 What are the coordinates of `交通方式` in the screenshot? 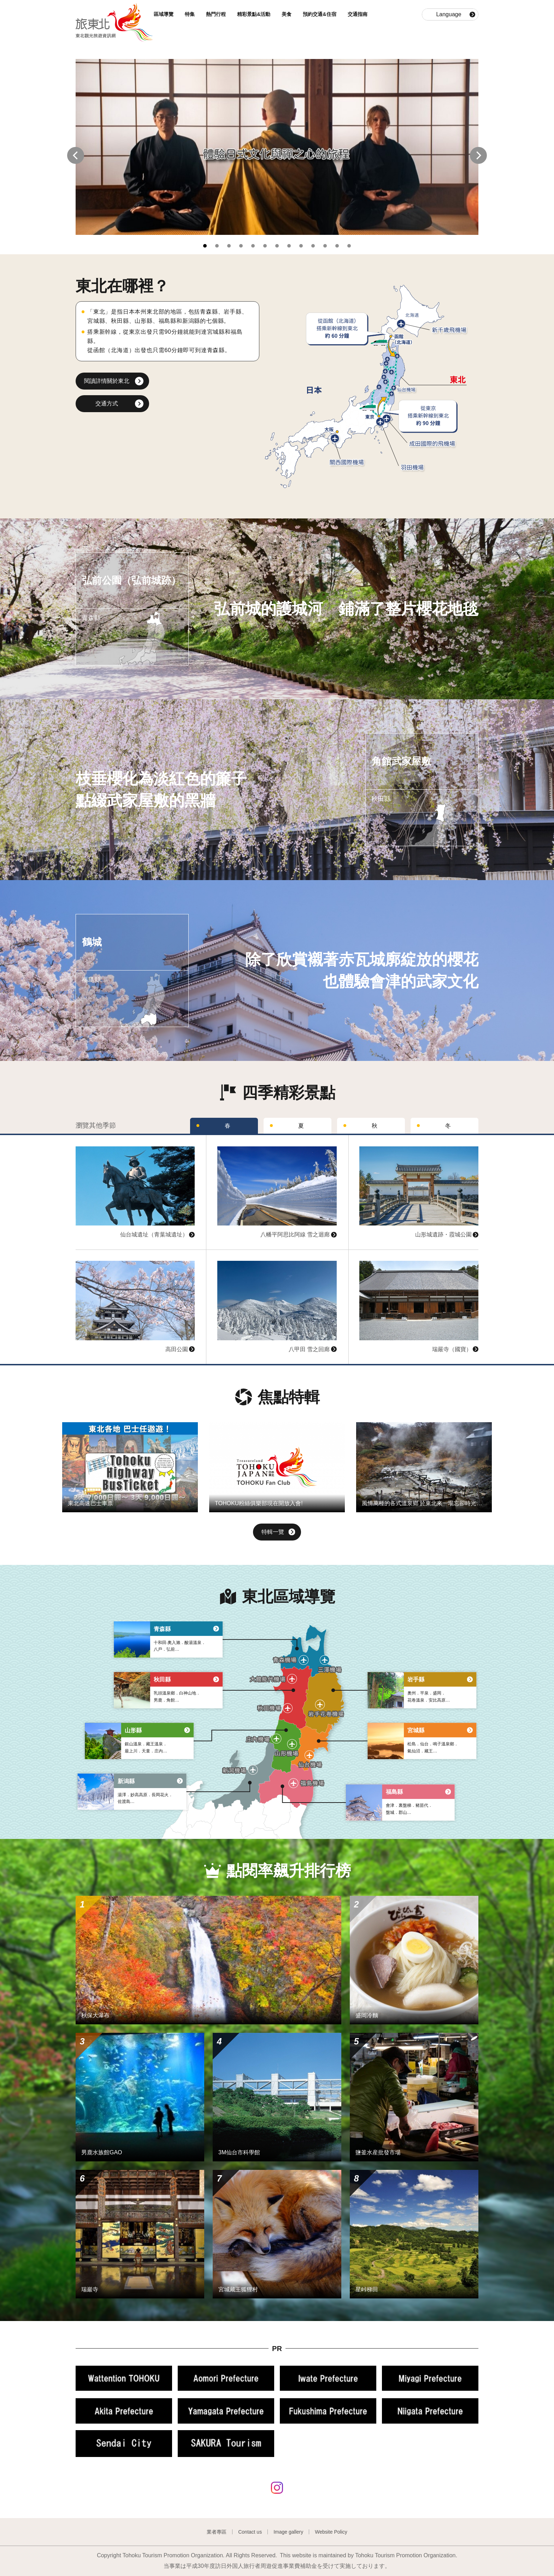 It's located at (106, 403).